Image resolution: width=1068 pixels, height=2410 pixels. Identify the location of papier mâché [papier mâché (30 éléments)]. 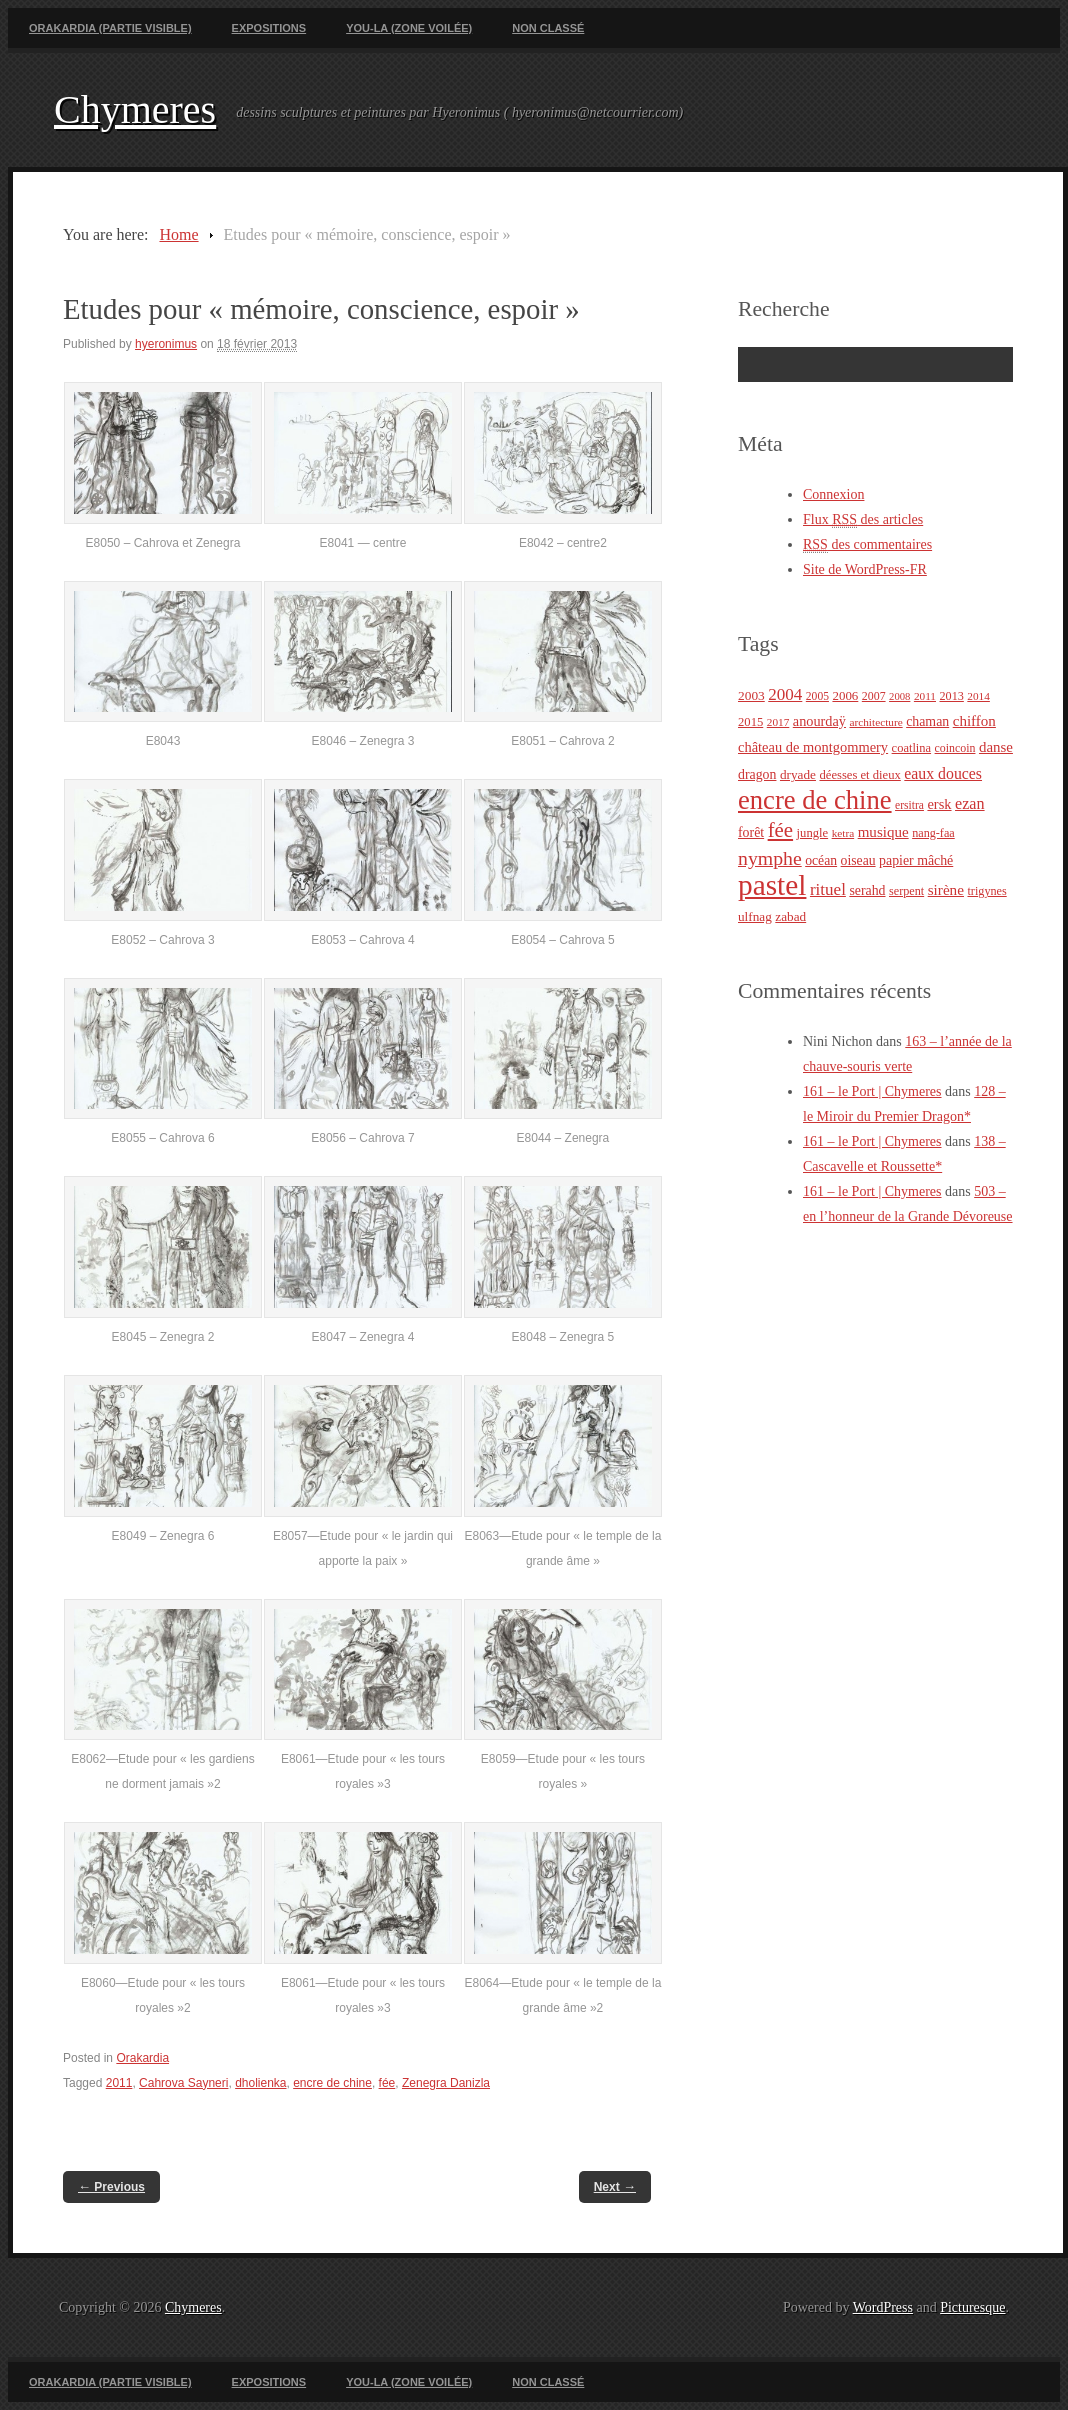
(916, 860).